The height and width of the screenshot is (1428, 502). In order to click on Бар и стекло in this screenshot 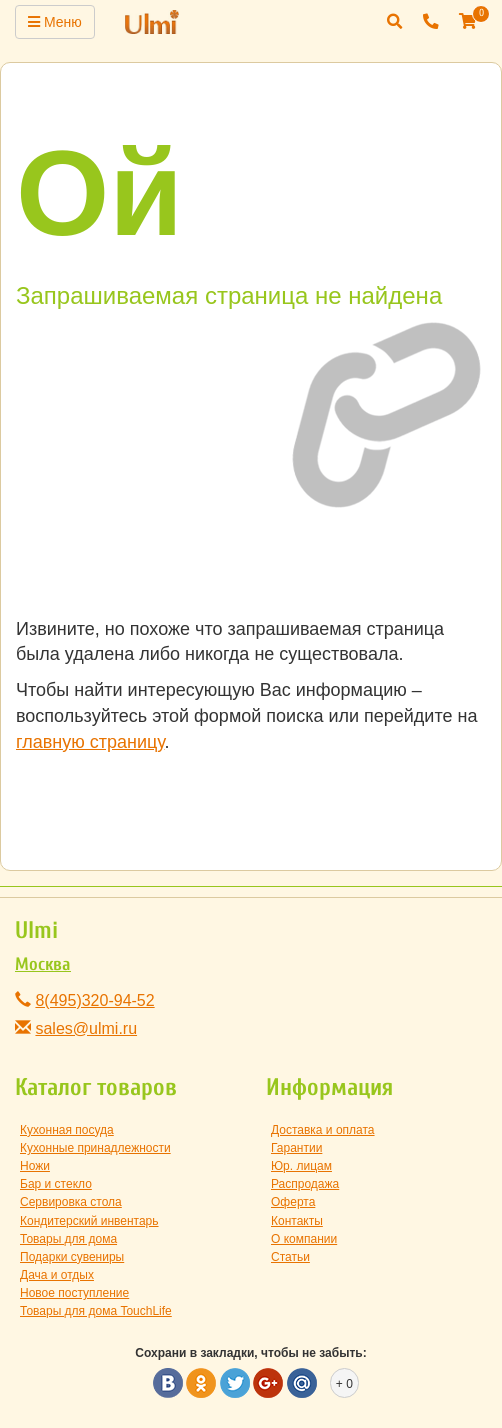, I will do `click(56, 1184)`.